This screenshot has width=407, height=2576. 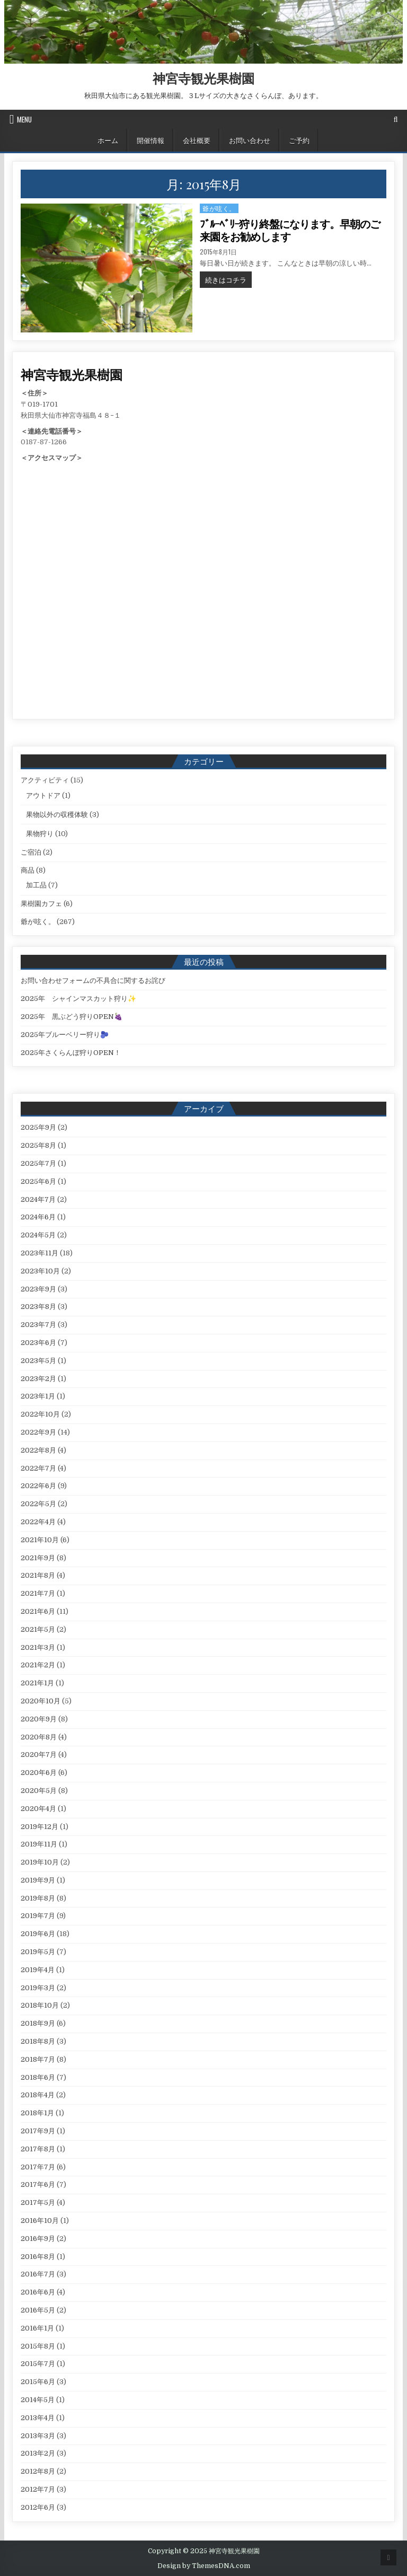 What do you see at coordinates (38, 1629) in the screenshot?
I see `2021年5月` at bounding box center [38, 1629].